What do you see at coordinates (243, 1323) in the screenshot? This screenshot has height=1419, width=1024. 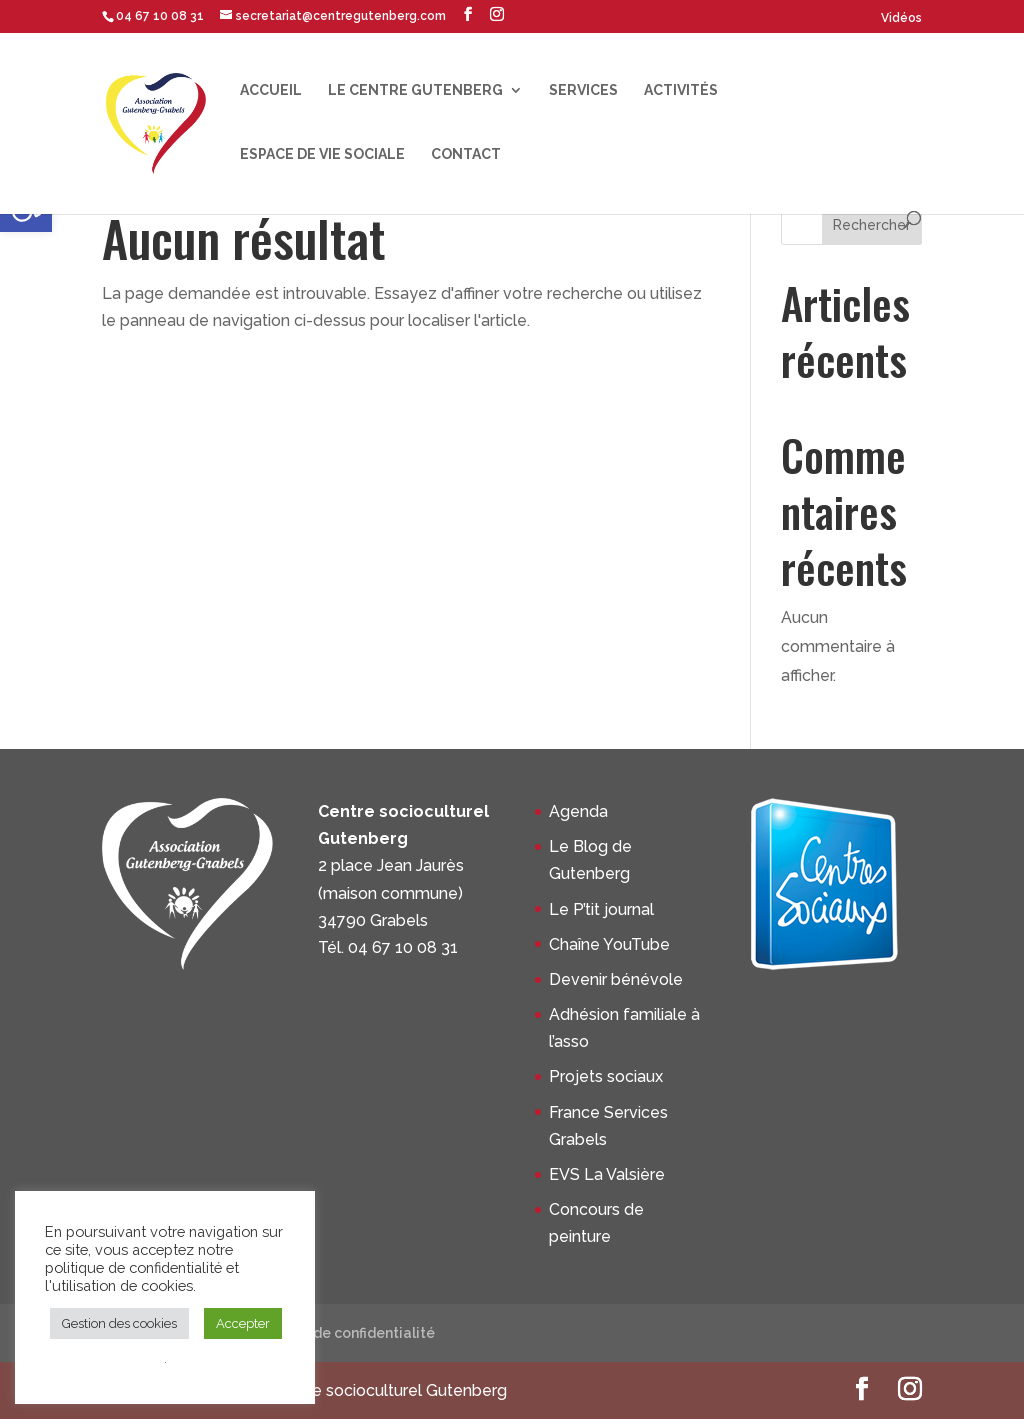 I see `Accepter [button]` at bounding box center [243, 1323].